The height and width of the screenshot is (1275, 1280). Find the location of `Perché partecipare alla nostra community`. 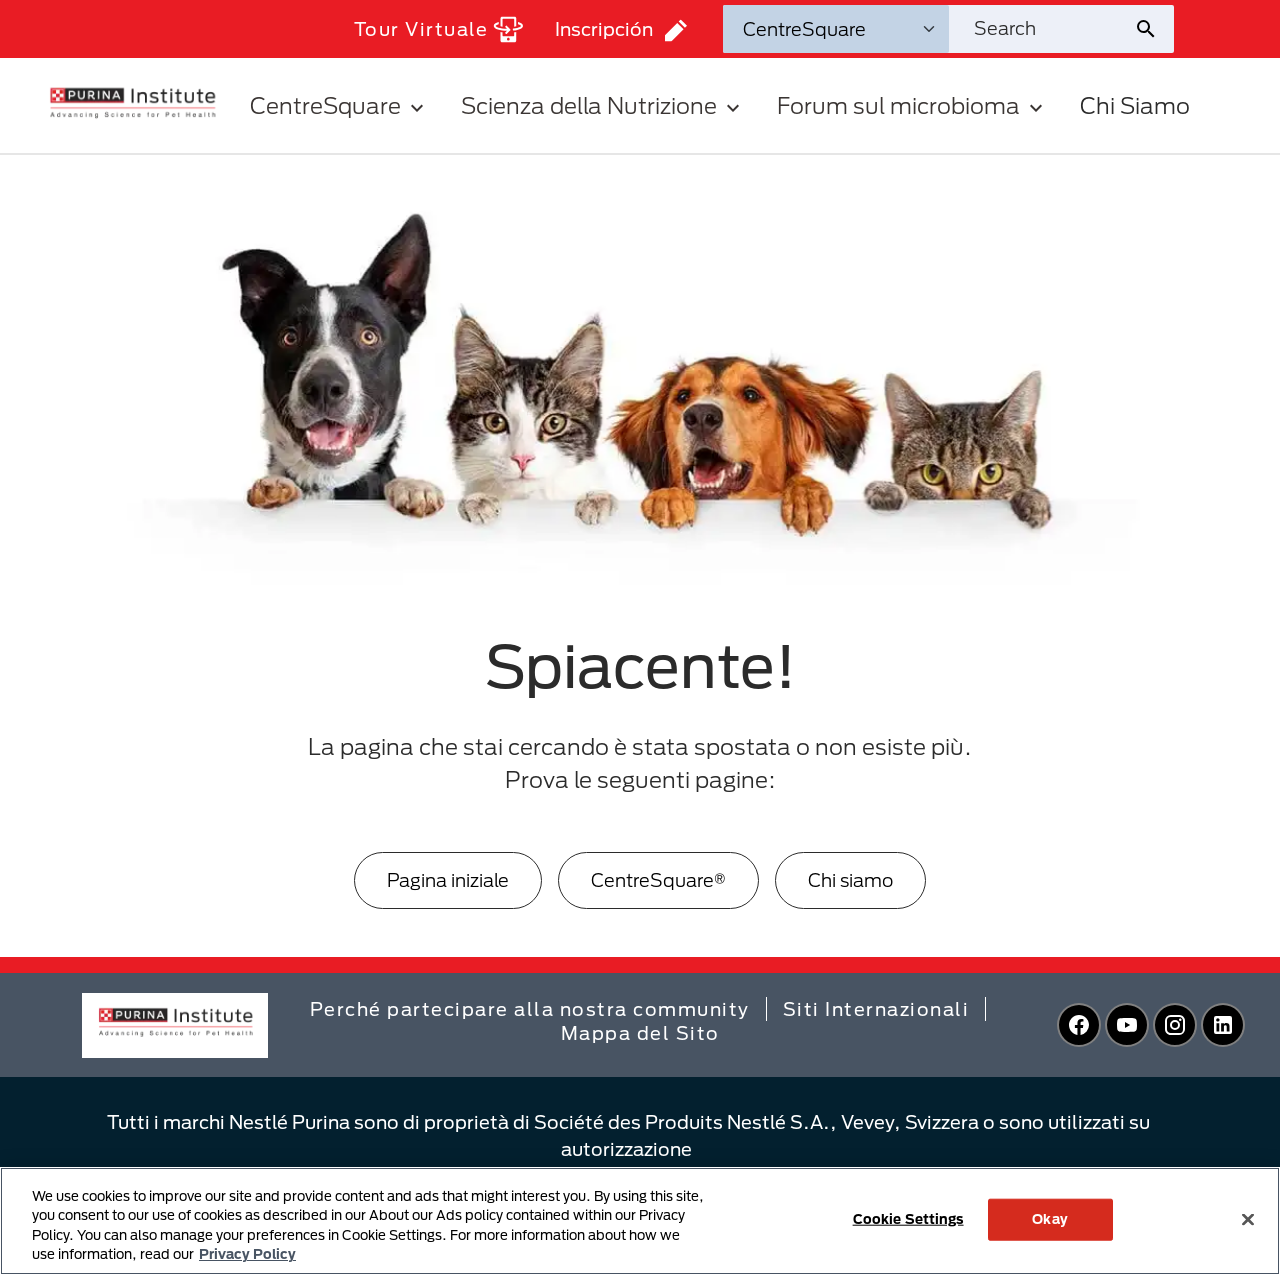

Perché partecipare alla nostra community is located at coordinates (530, 1009).